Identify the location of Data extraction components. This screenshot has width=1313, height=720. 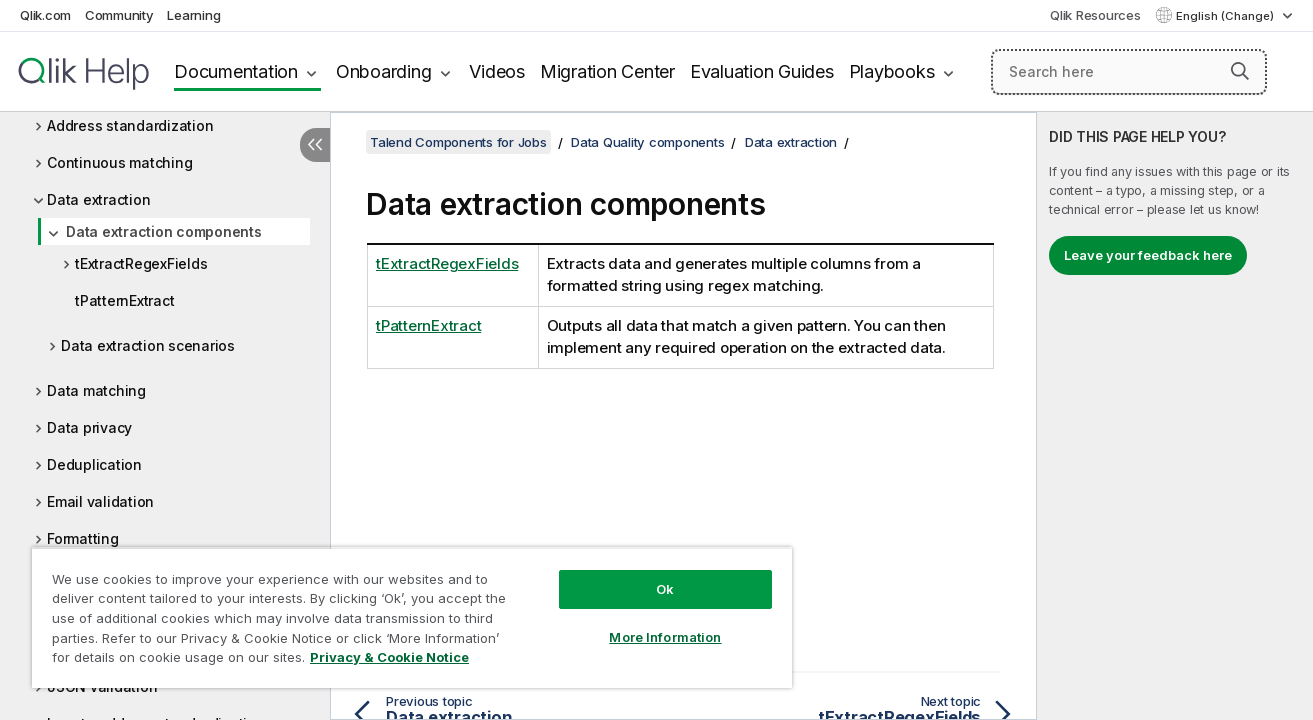
(164, 231).